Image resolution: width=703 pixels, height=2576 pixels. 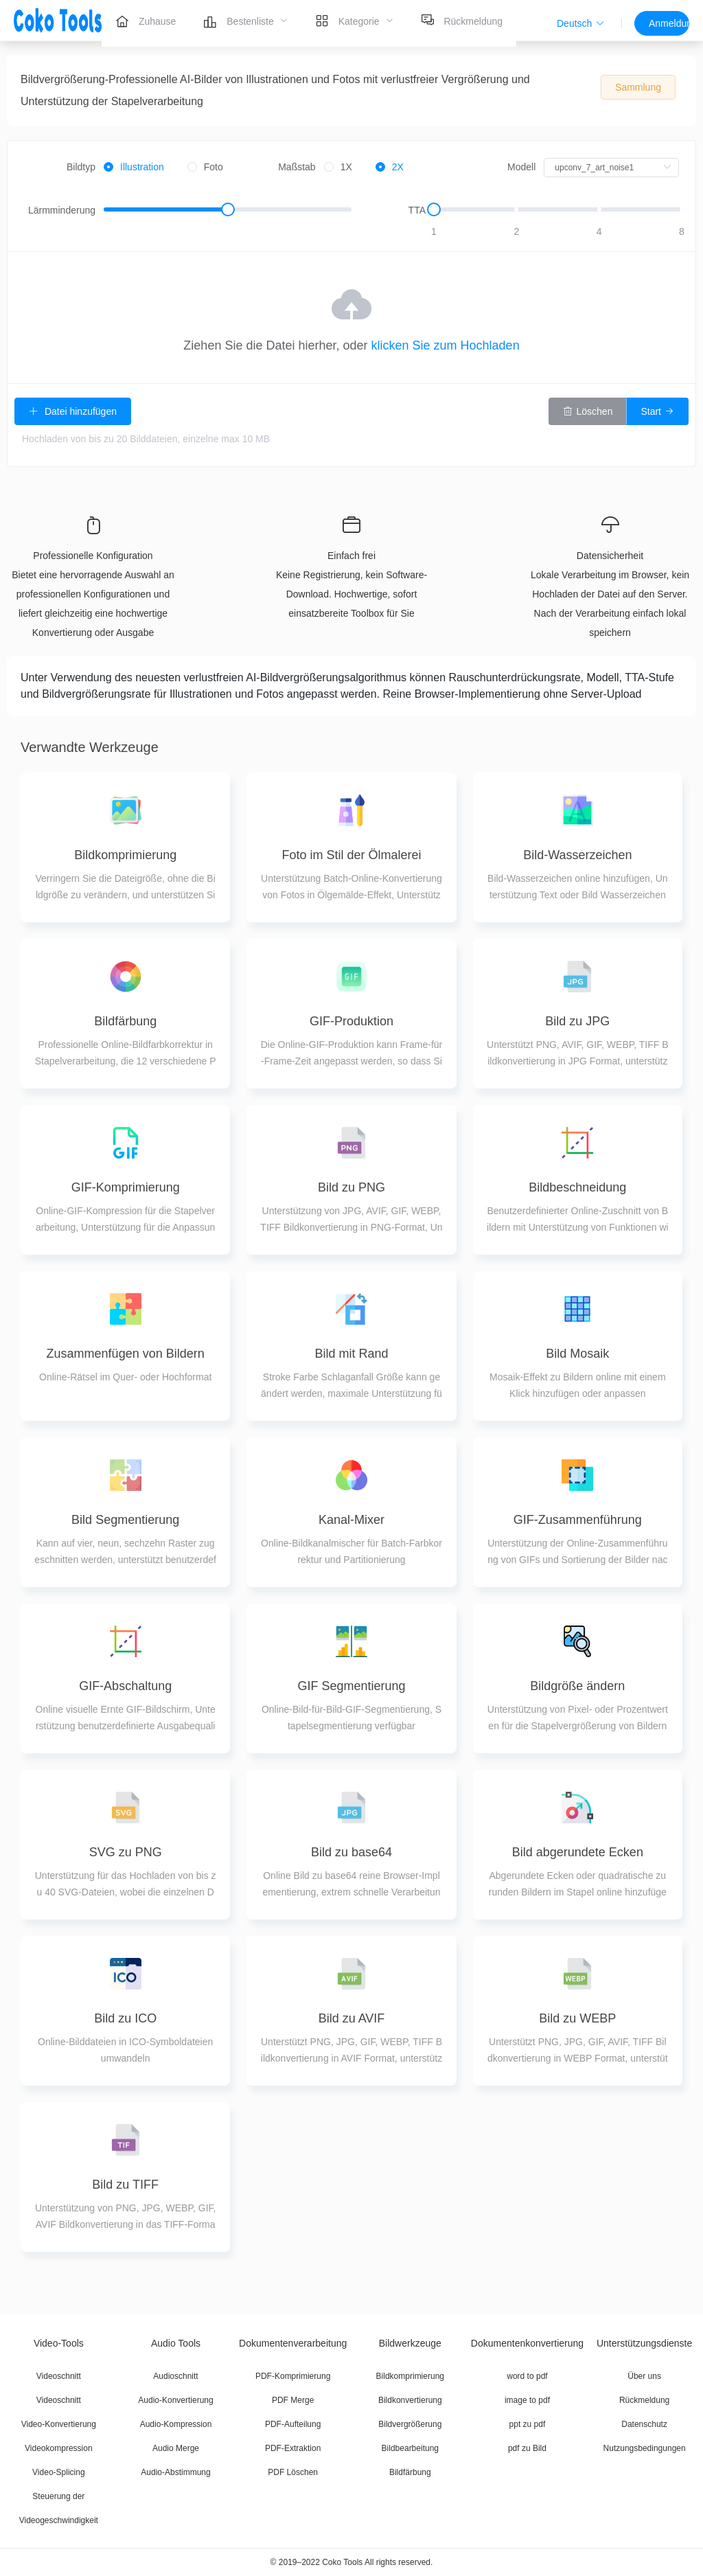 What do you see at coordinates (292, 2376) in the screenshot?
I see `PDF-Komprimierung` at bounding box center [292, 2376].